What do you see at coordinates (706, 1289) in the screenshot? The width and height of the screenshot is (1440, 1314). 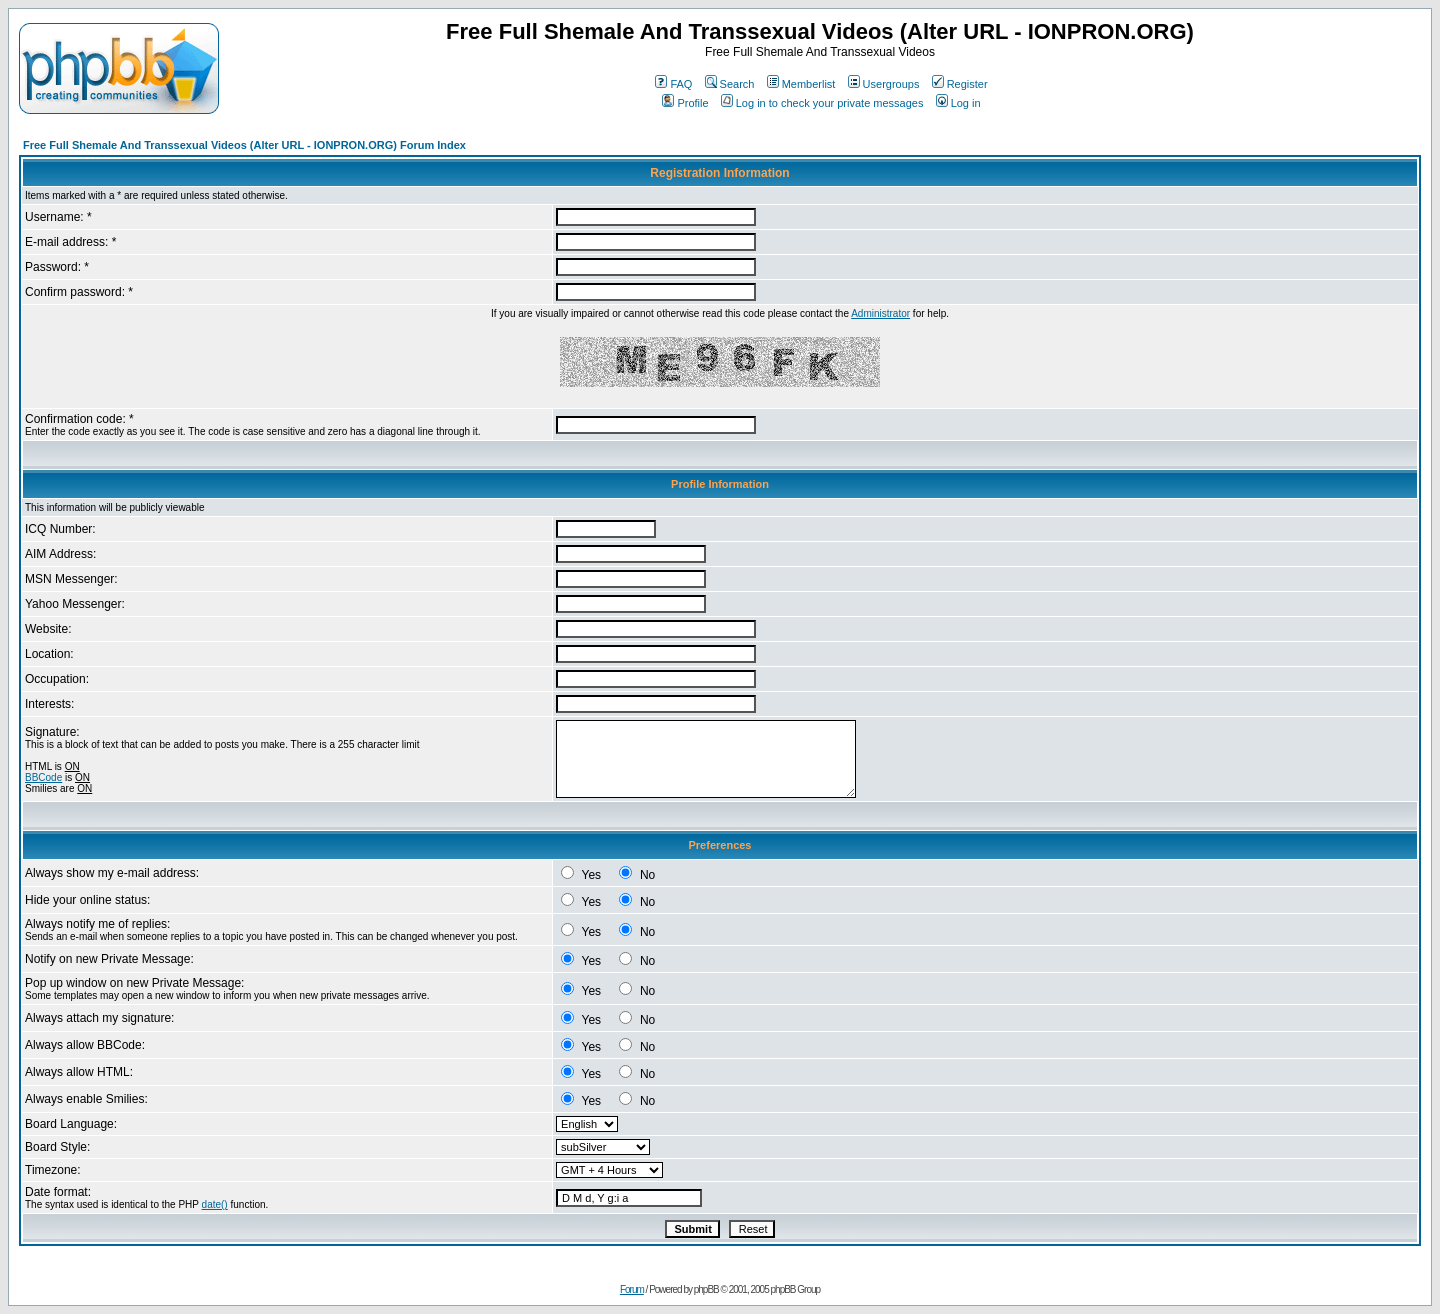 I see `phpBB` at bounding box center [706, 1289].